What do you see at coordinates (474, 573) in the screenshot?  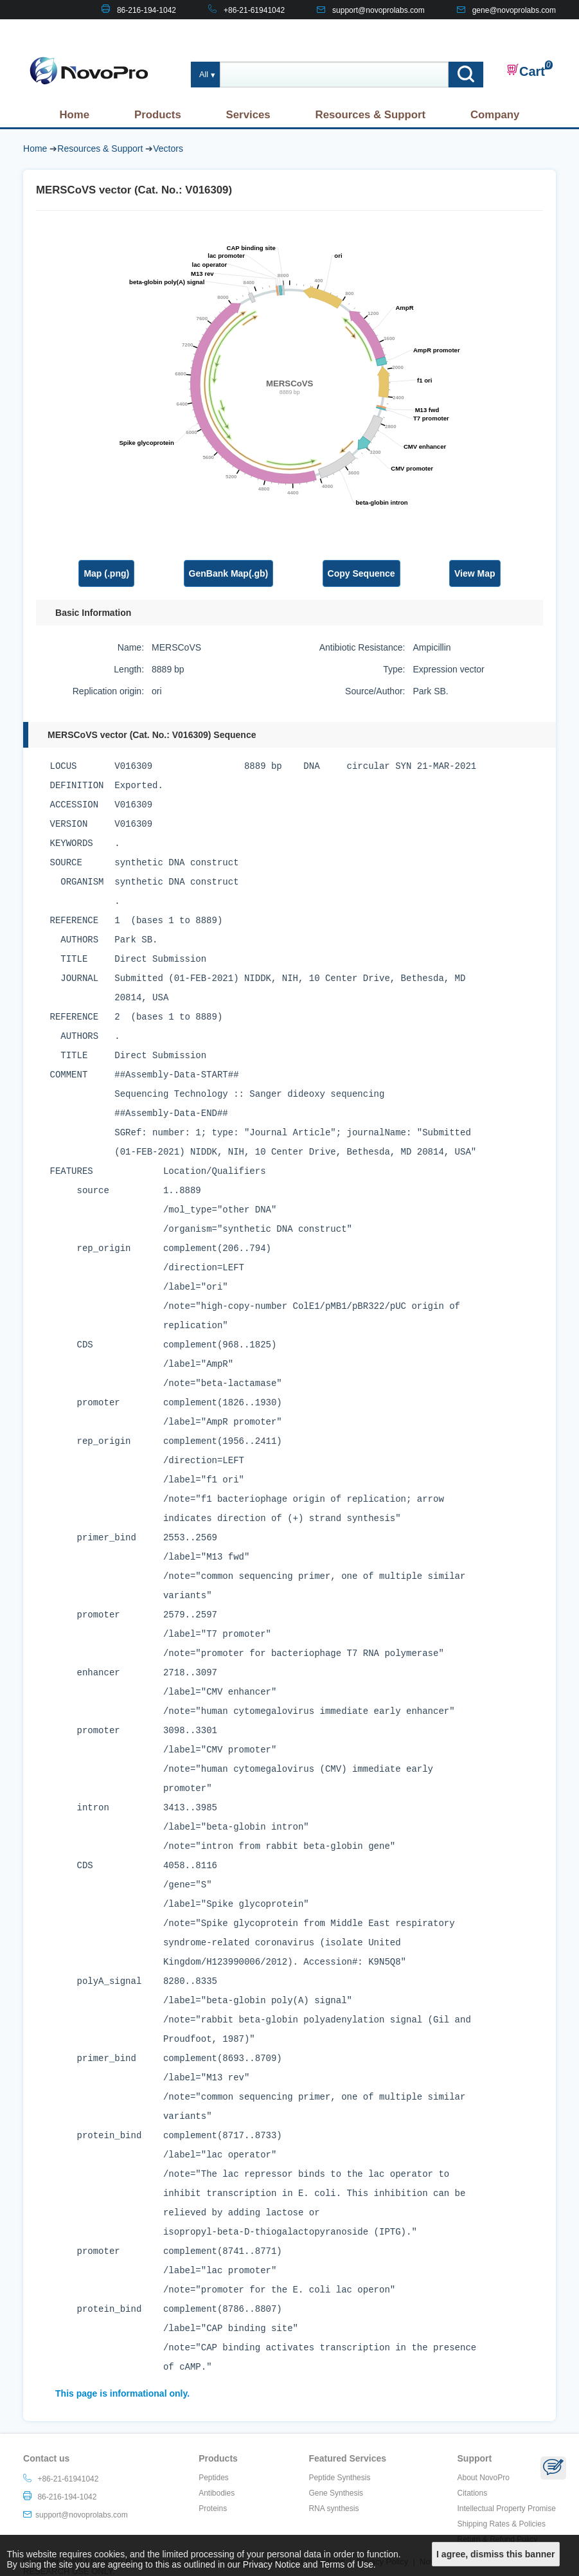 I see `View Map` at bounding box center [474, 573].